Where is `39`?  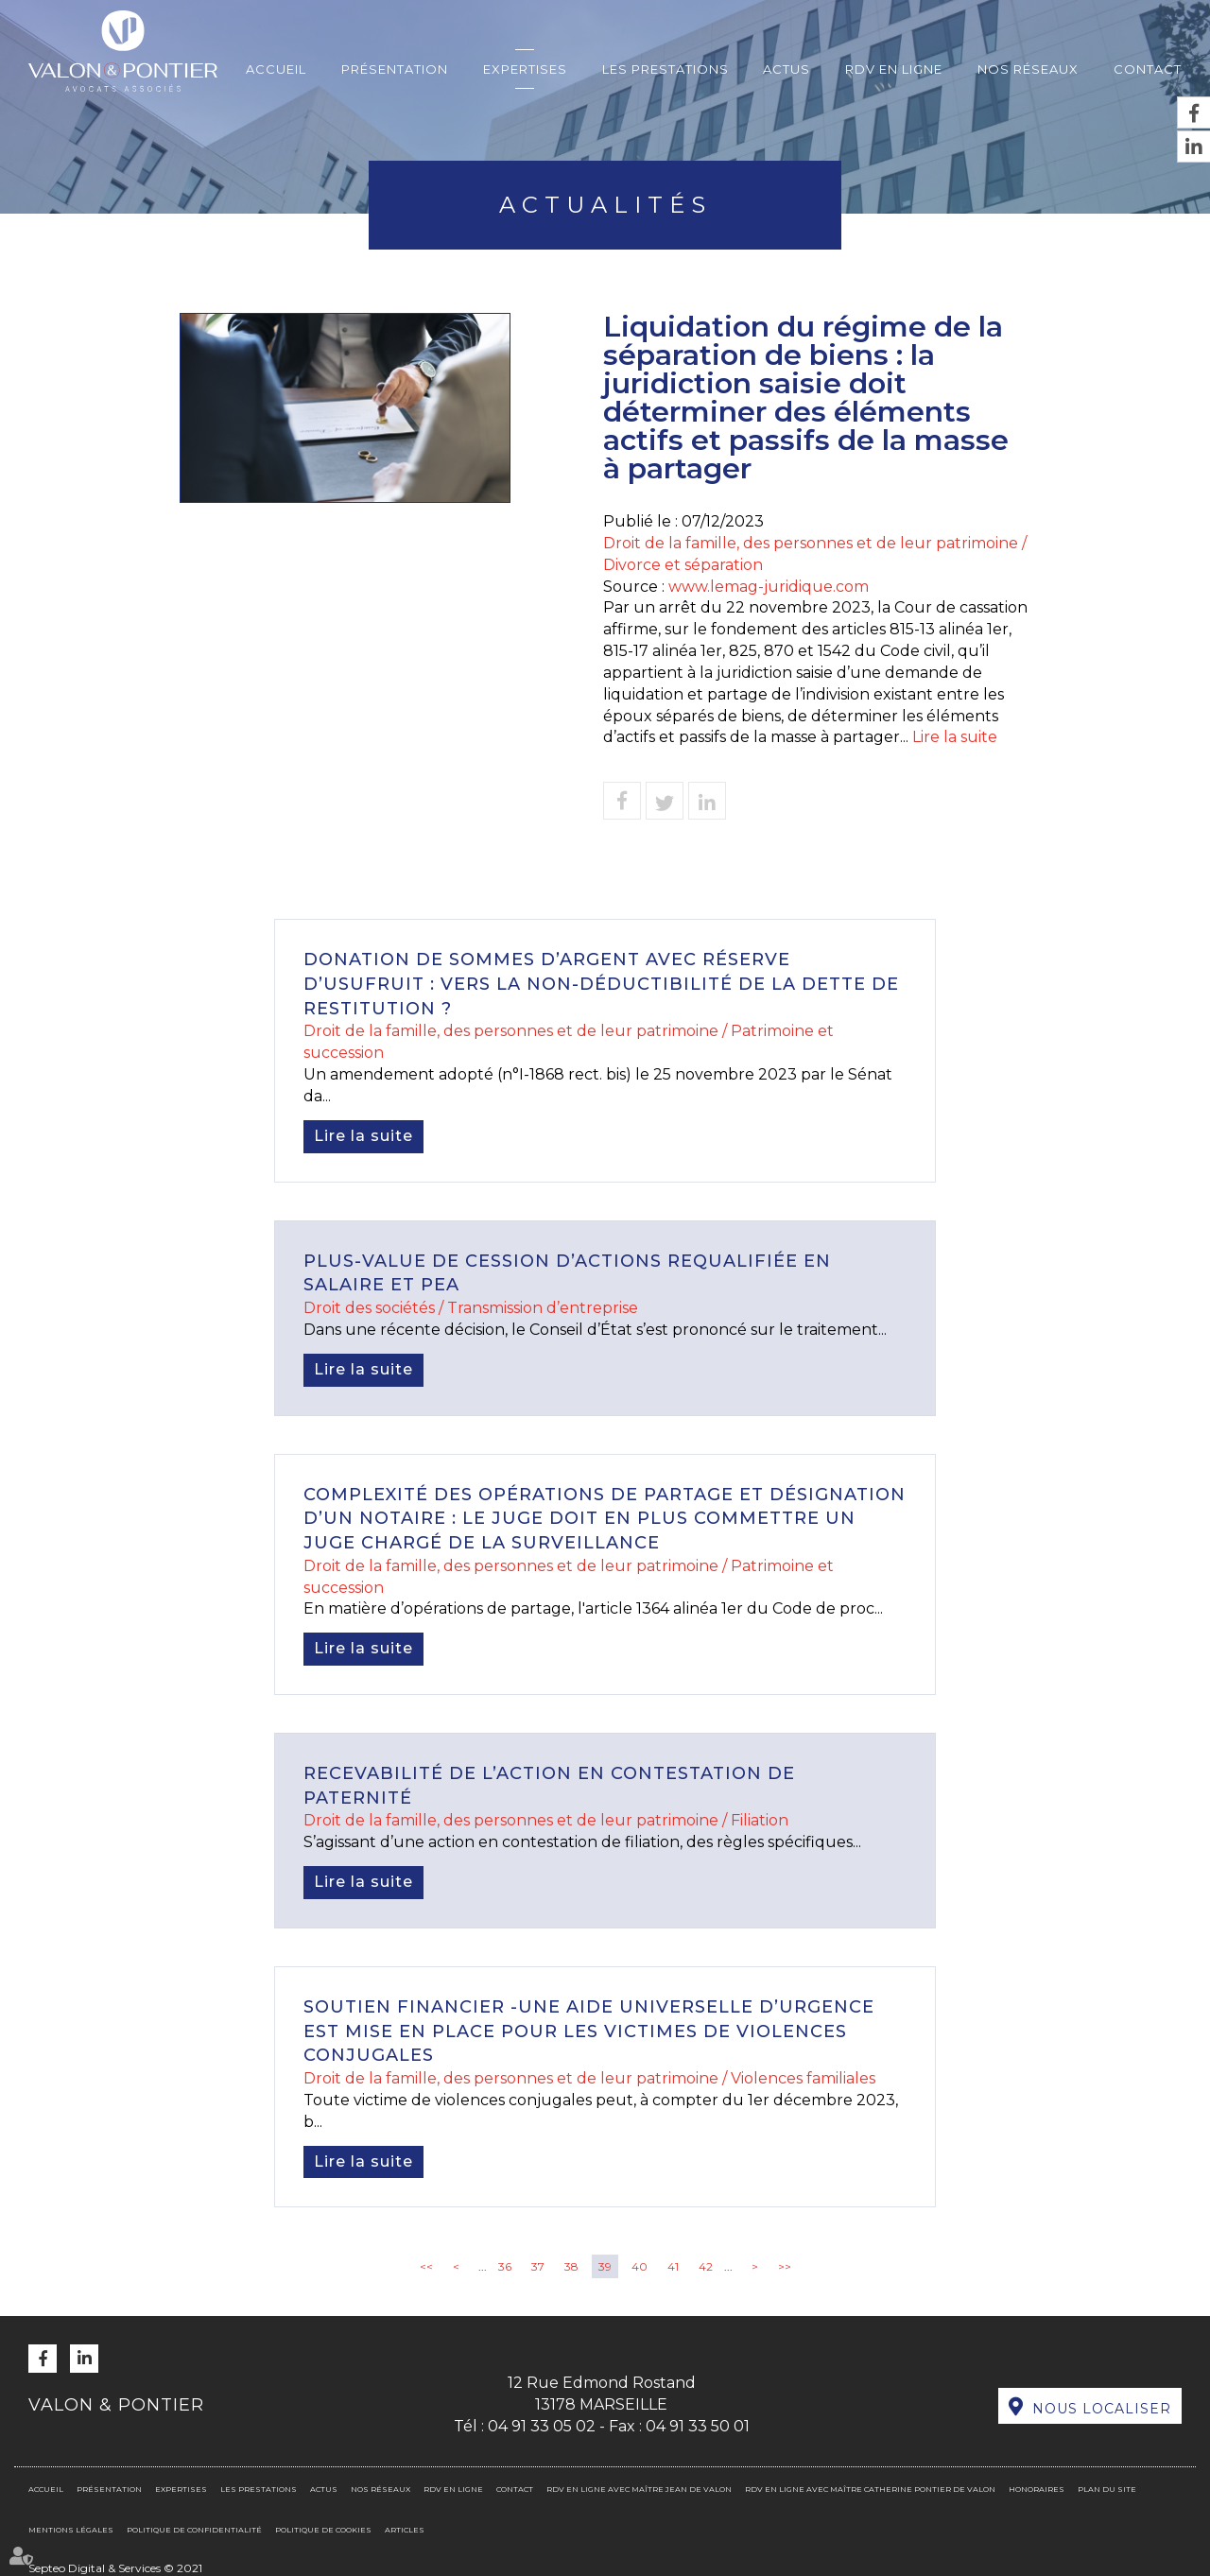
39 is located at coordinates (605, 2266).